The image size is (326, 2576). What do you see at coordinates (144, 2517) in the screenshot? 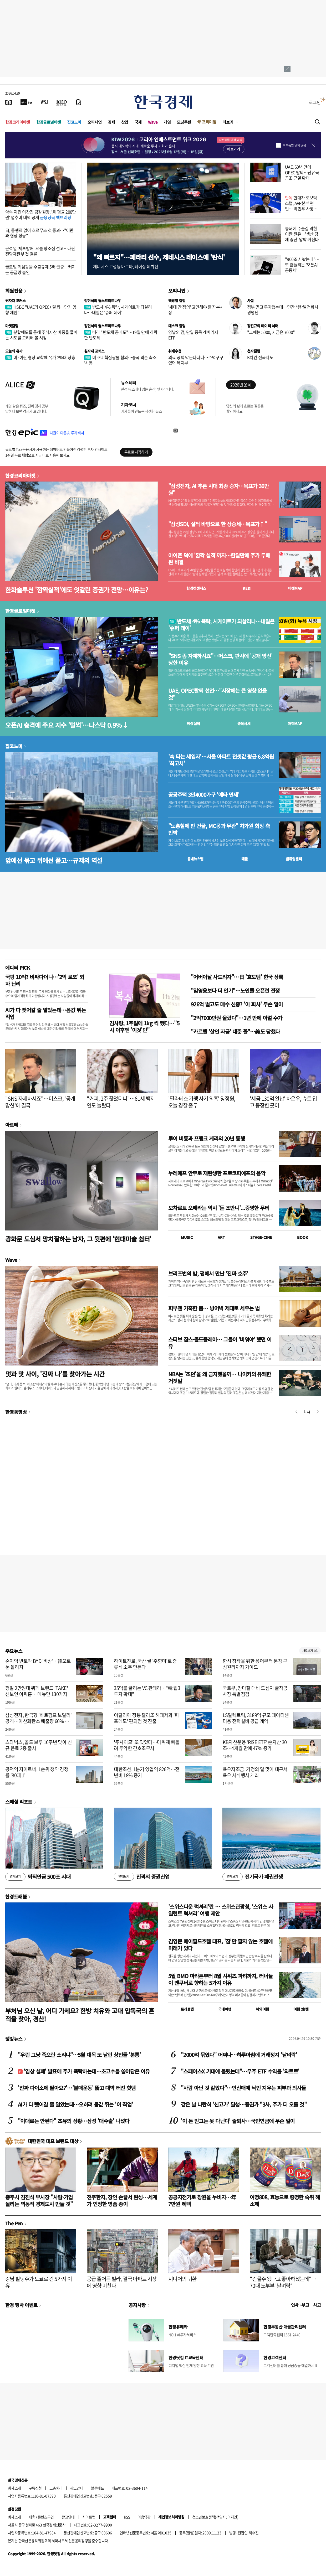
I see `이용약관` at bounding box center [144, 2517].